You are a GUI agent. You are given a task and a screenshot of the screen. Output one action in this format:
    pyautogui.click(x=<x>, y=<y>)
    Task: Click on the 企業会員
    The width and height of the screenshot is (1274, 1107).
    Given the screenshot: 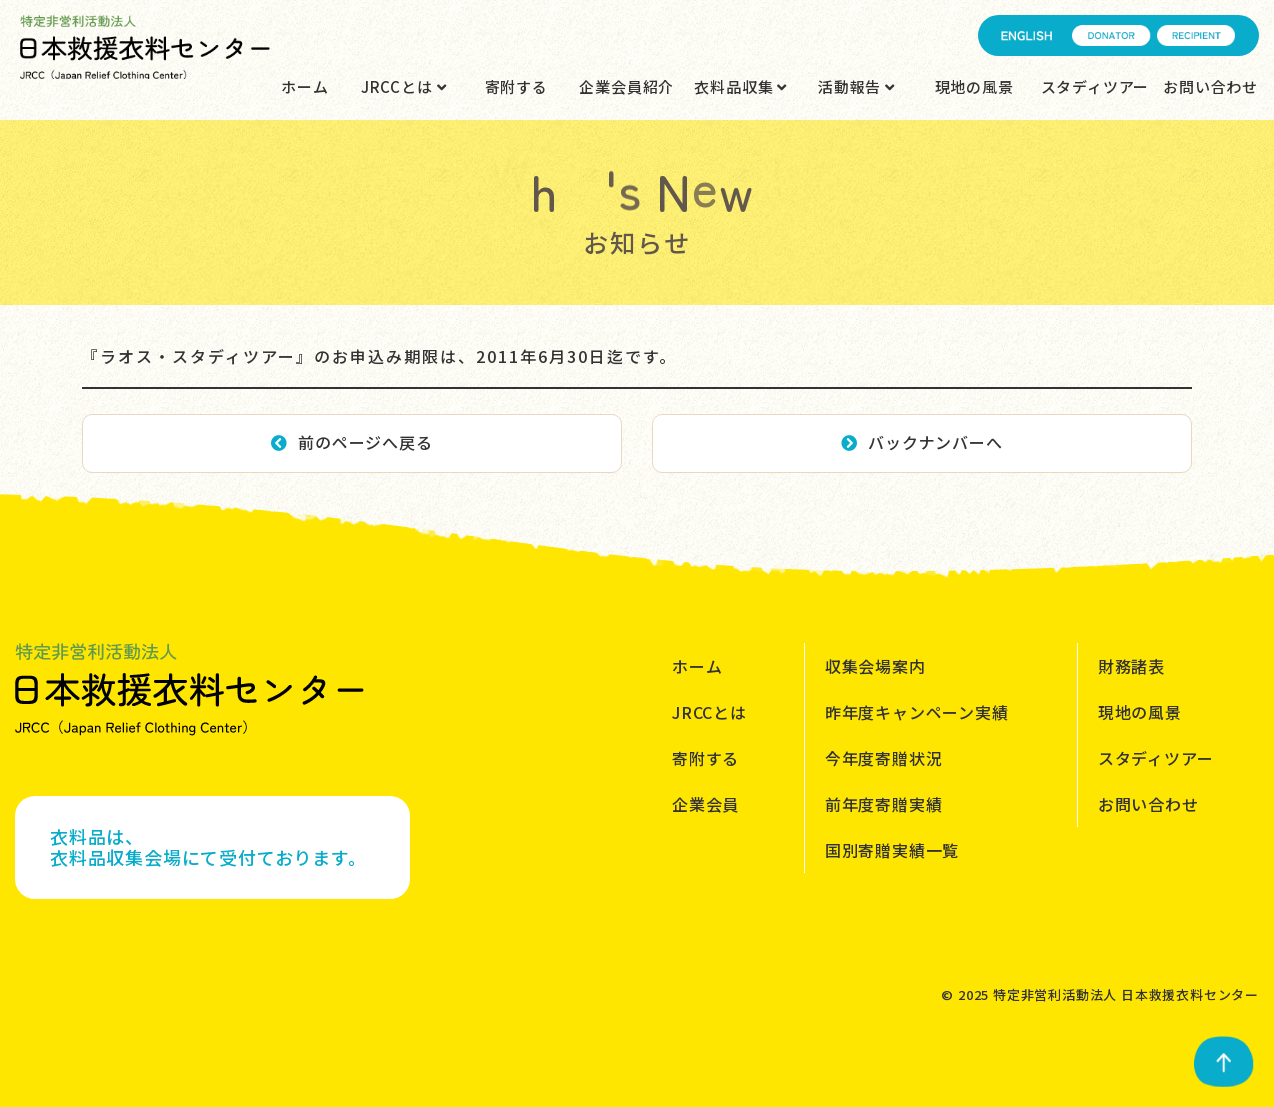 What is the action you would take?
    pyautogui.click(x=705, y=804)
    